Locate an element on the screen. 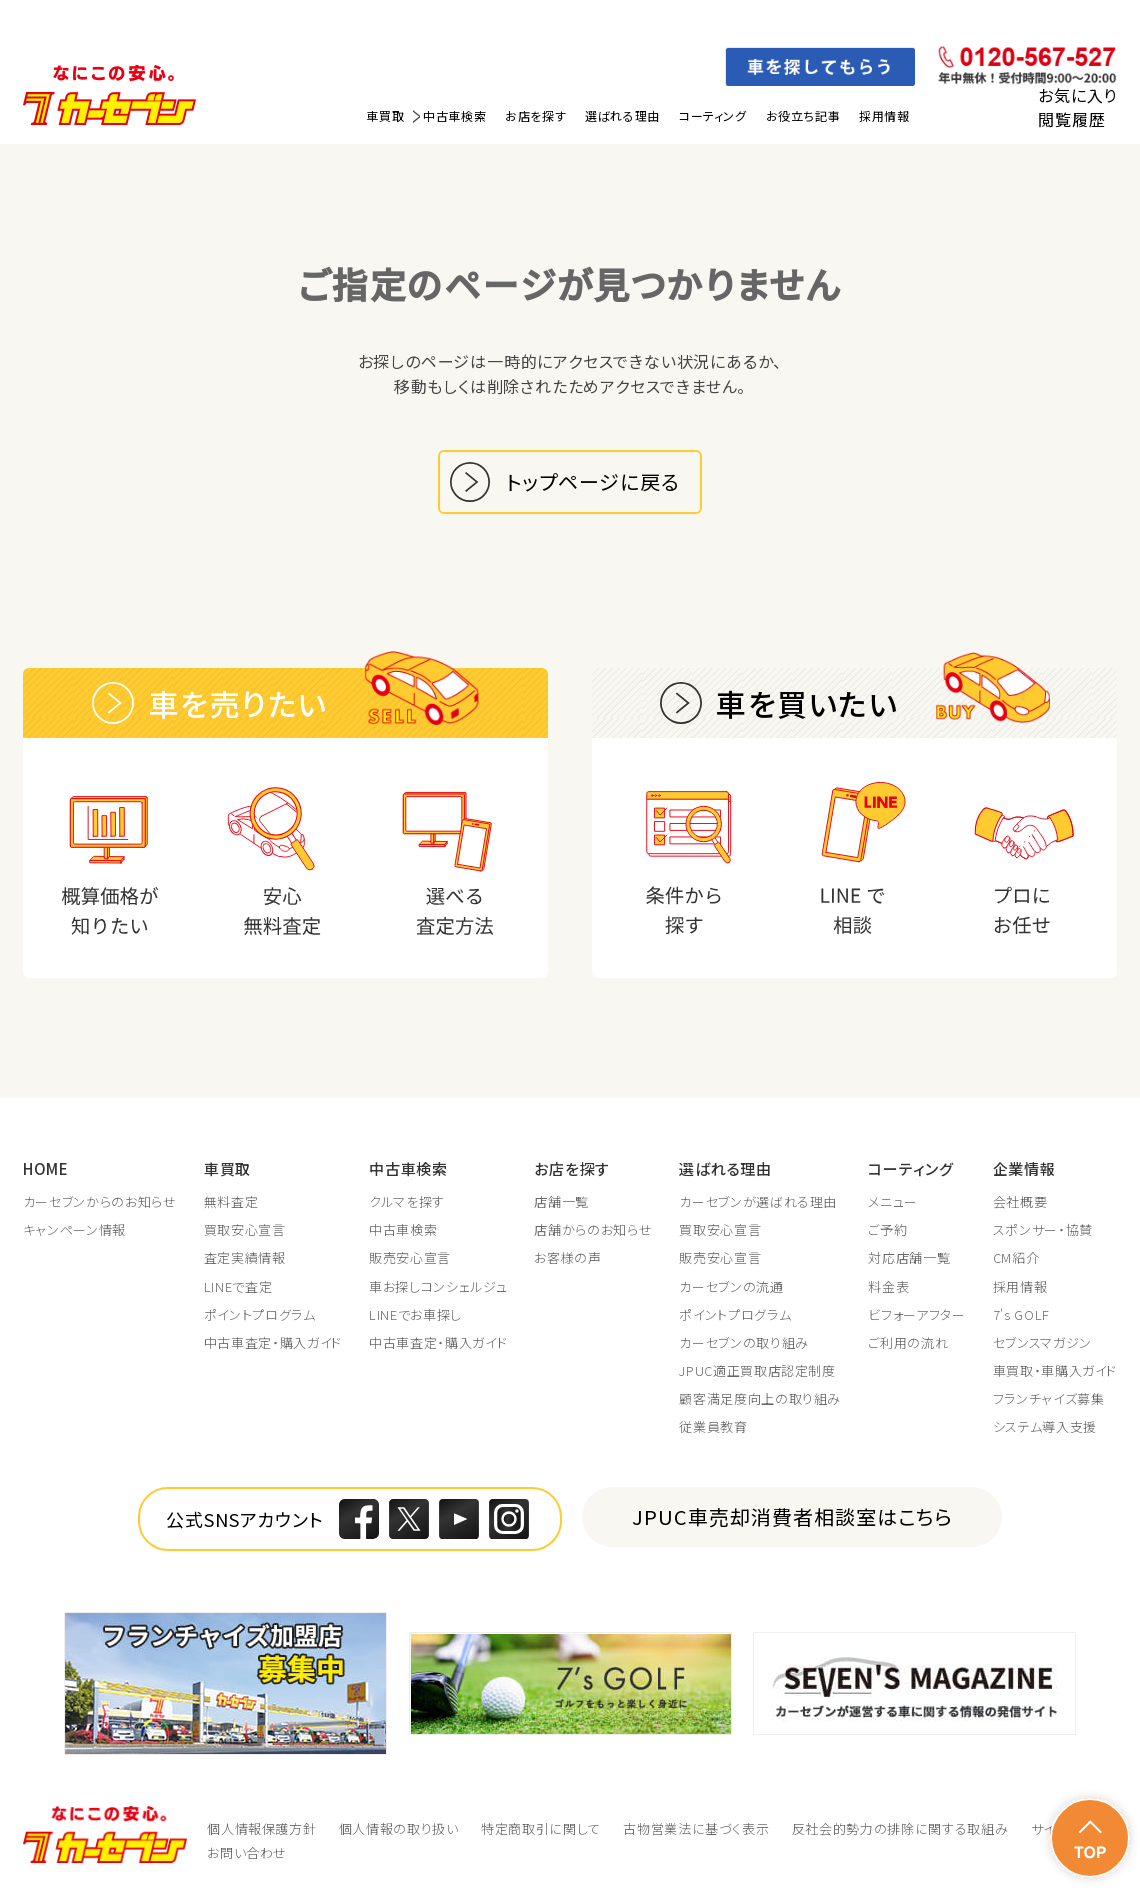 This screenshot has width=1140, height=1893. キャンペーン情報 is located at coordinates (74, 1230).